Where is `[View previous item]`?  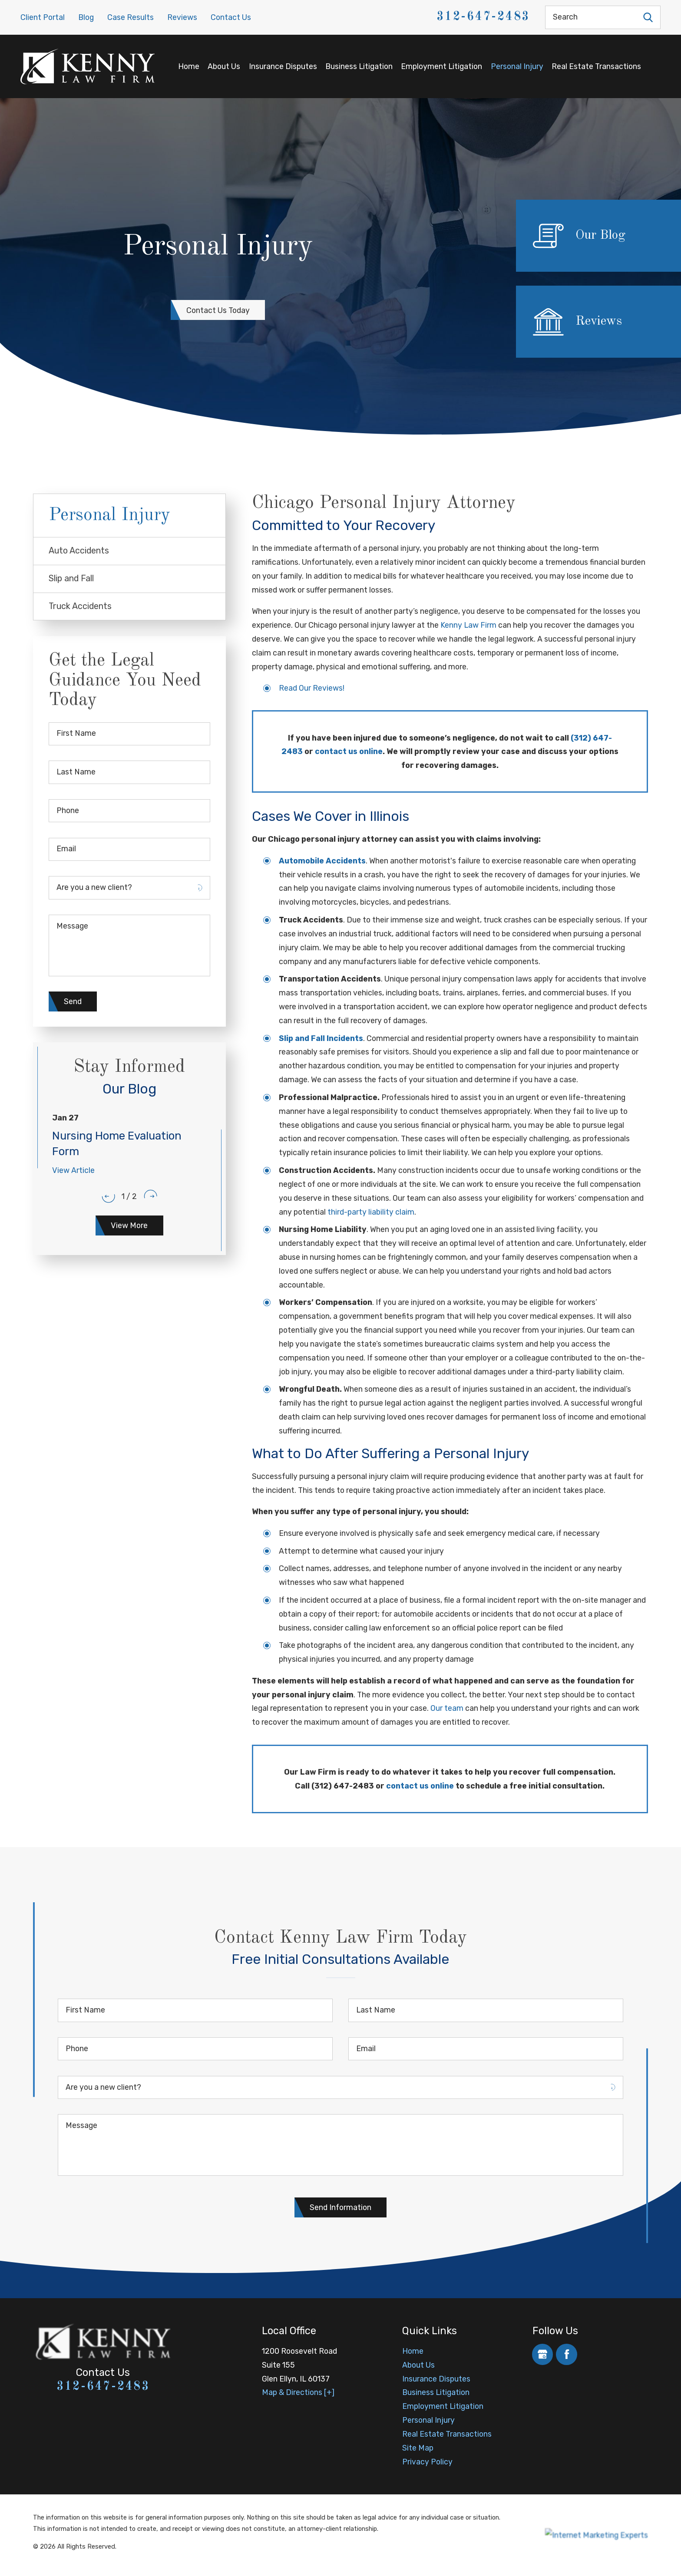 [View previous item] is located at coordinates (108, 1196).